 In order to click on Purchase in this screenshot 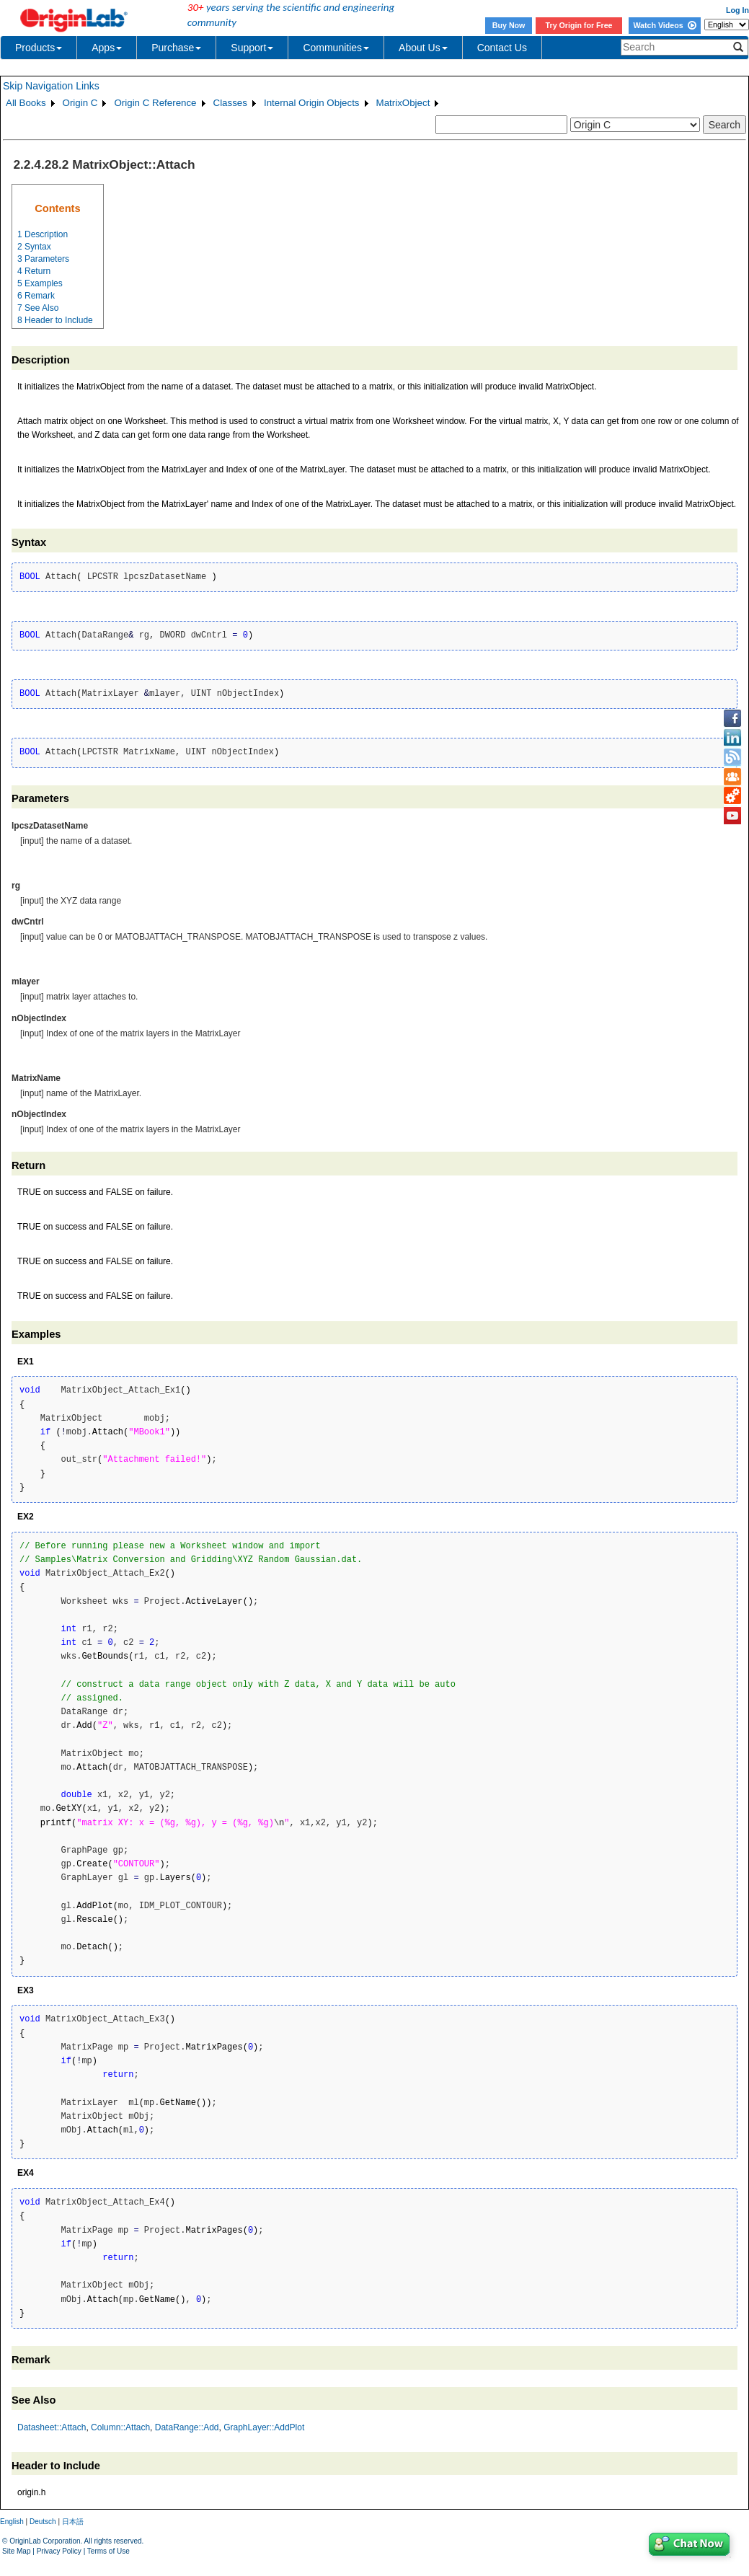, I will do `click(176, 47)`.